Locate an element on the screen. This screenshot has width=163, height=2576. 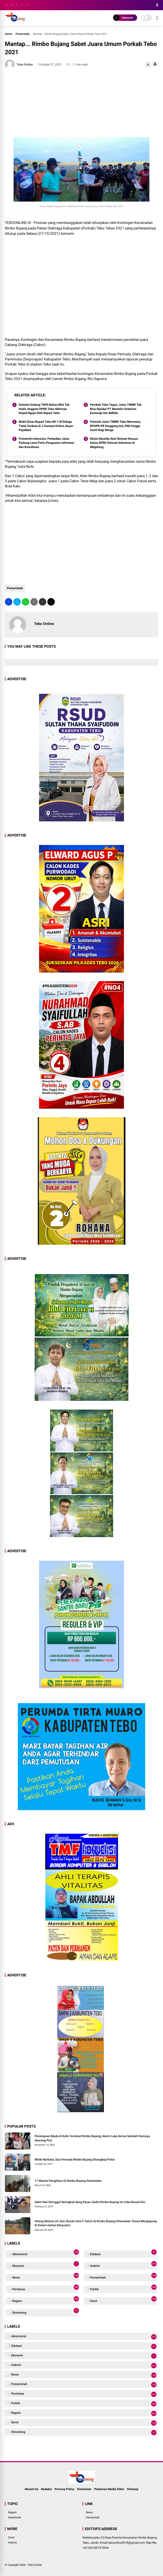
Politik is located at coordinates (123, 2288).